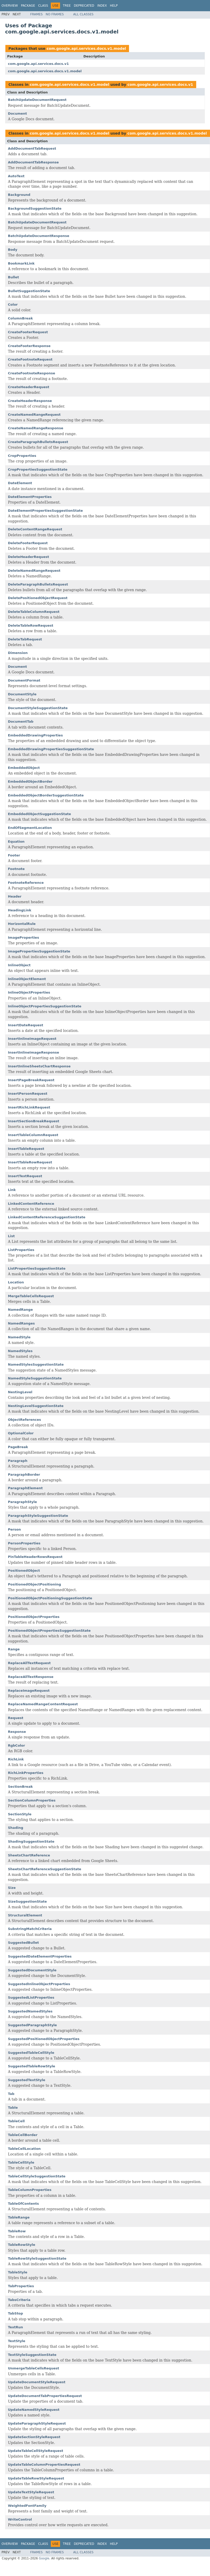  I want to click on SuggestedDateElementProperties, so click(40, 1956).